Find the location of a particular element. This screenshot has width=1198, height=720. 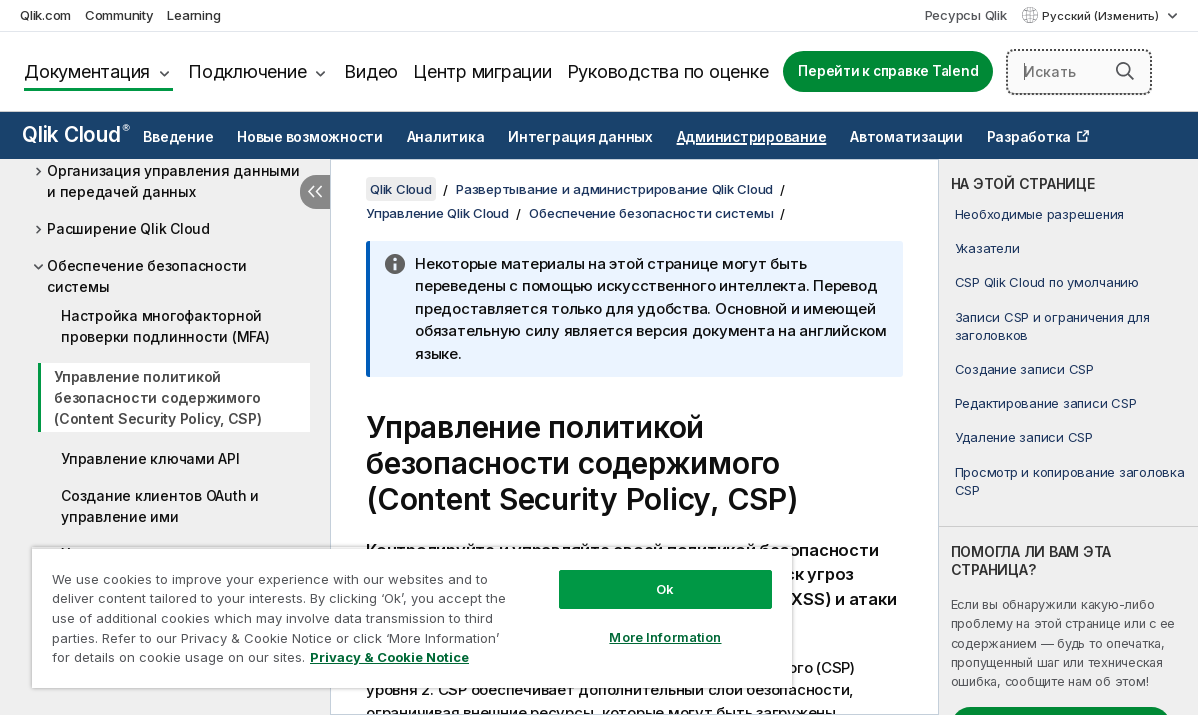

[button] is located at coordinates (1125, 71).